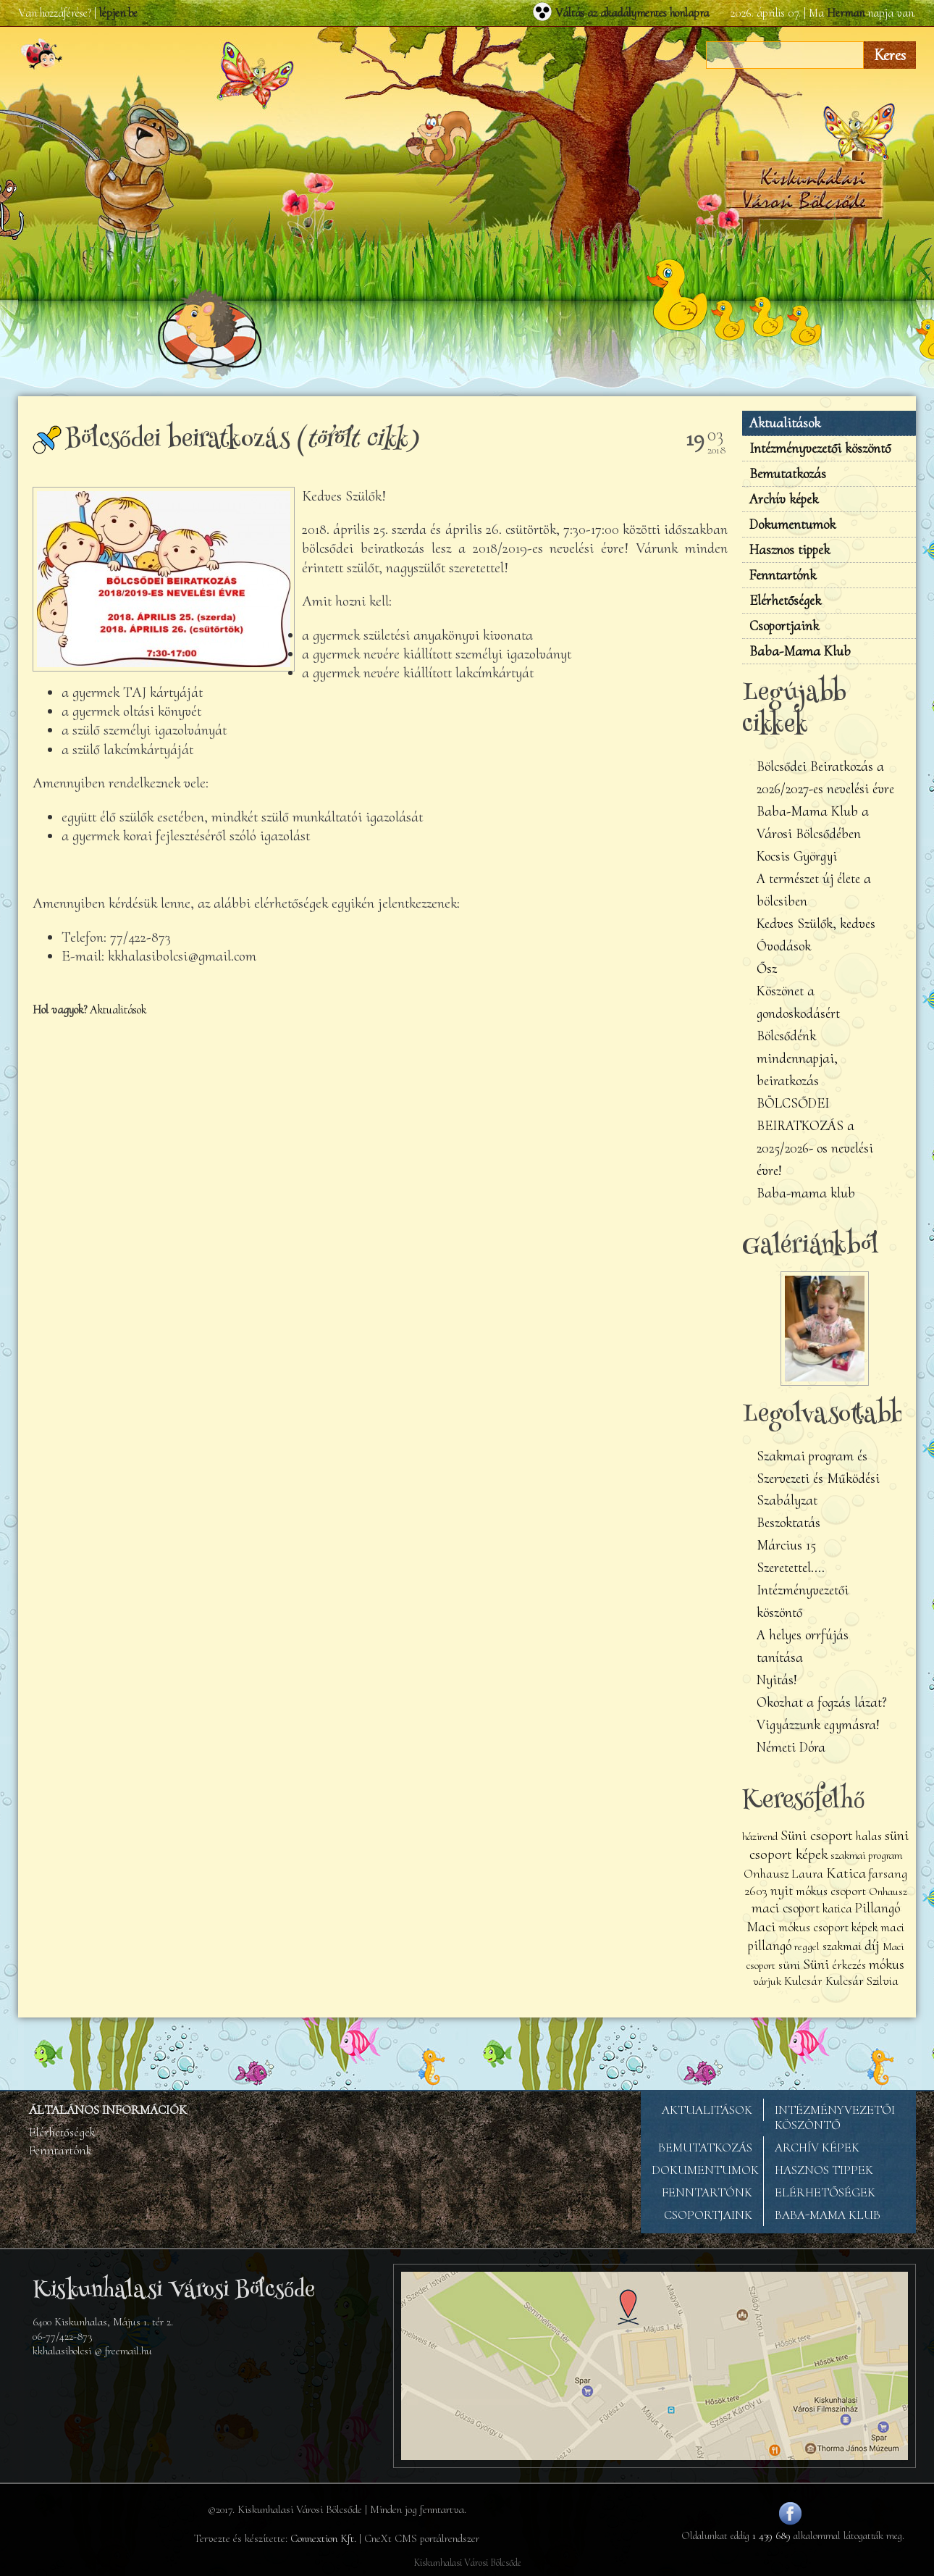  I want to click on BEMUTATKOZÁS, so click(705, 2147).